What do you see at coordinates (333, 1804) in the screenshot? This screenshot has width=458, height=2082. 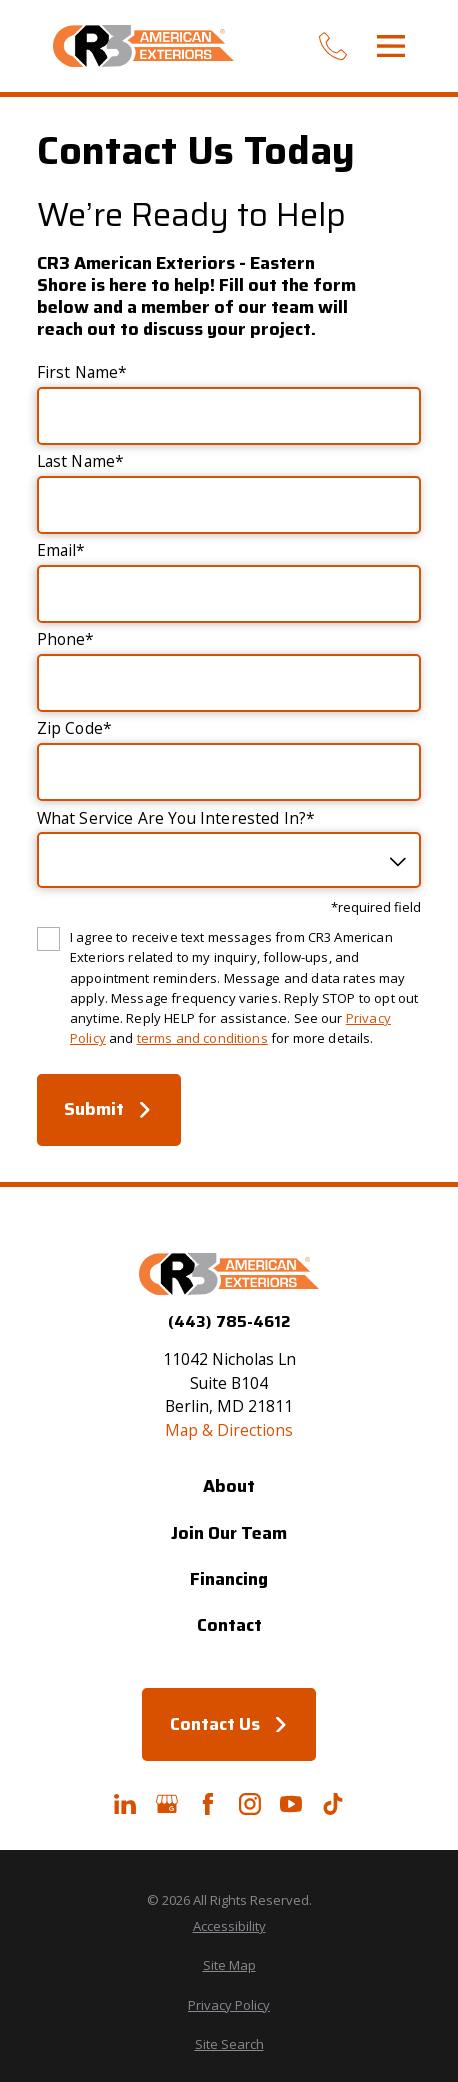 I see `[TikTok]` at bounding box center [333, 1804].